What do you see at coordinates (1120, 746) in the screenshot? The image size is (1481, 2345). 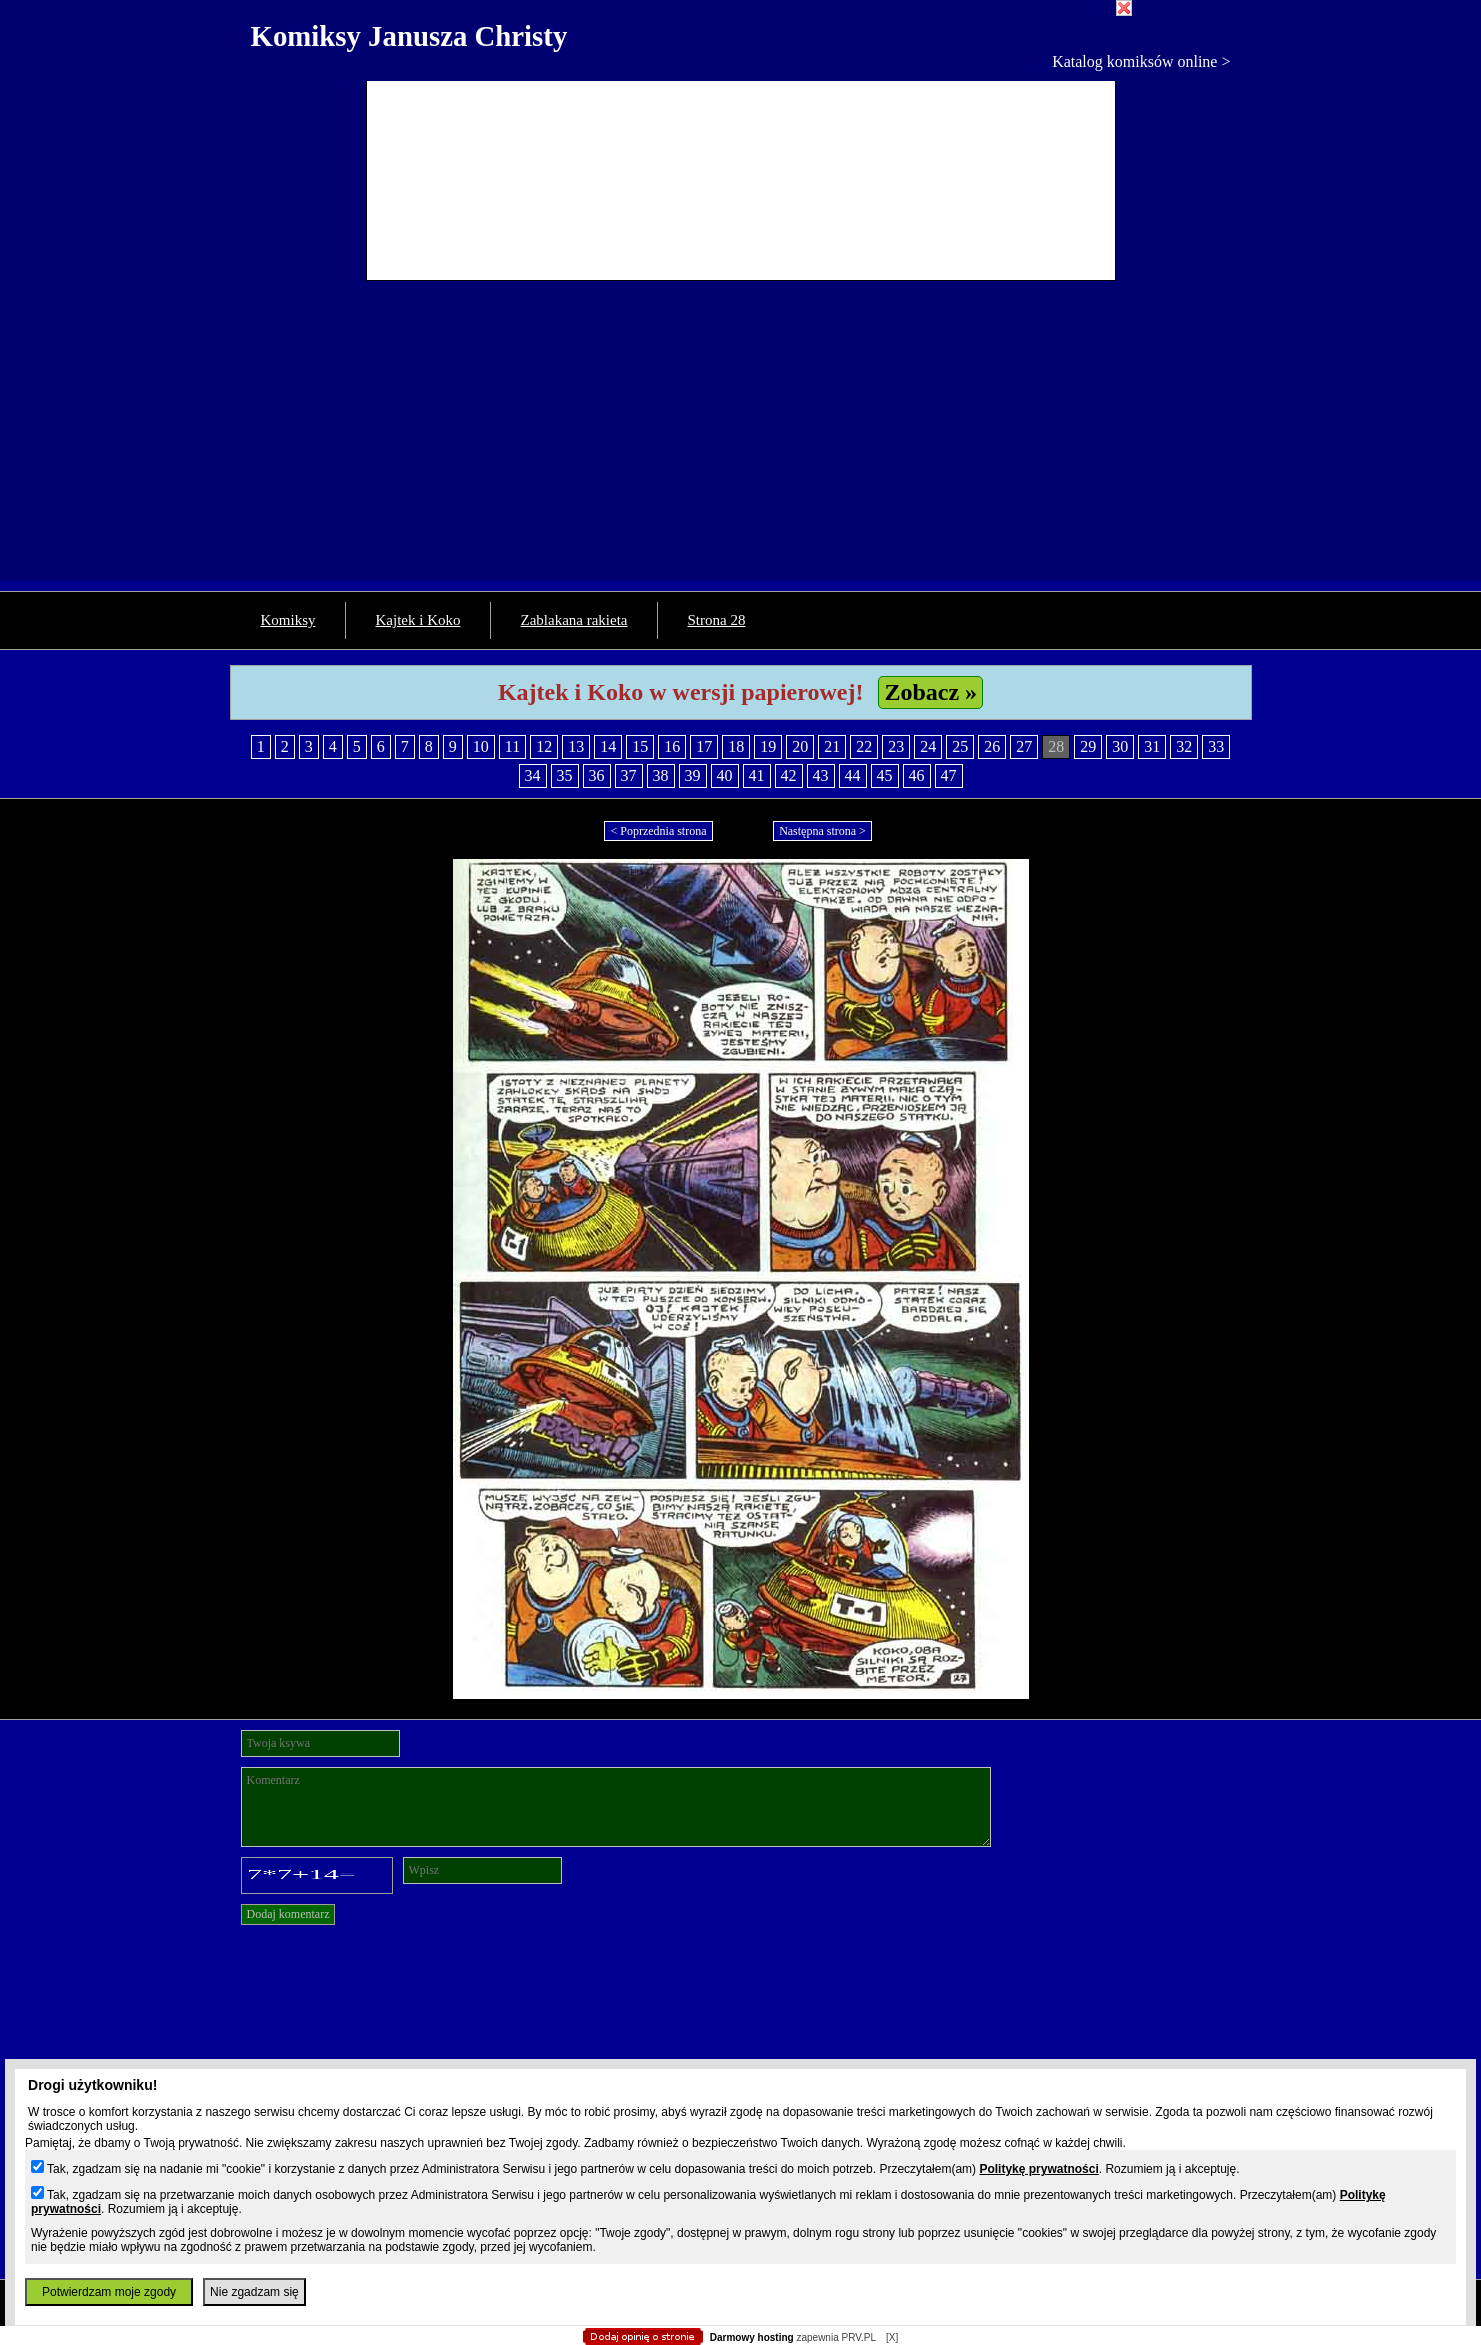 I see `30` at bounding box center [1120, 746].